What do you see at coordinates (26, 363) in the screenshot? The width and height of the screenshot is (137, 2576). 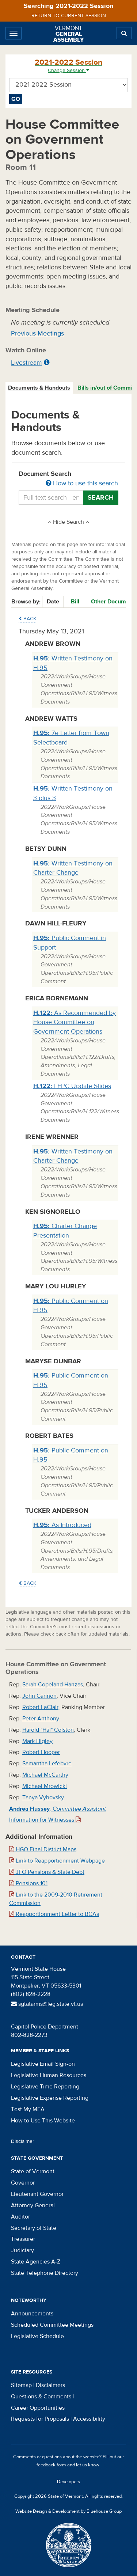 I see `Livestream` at bounding box center [26, 363].